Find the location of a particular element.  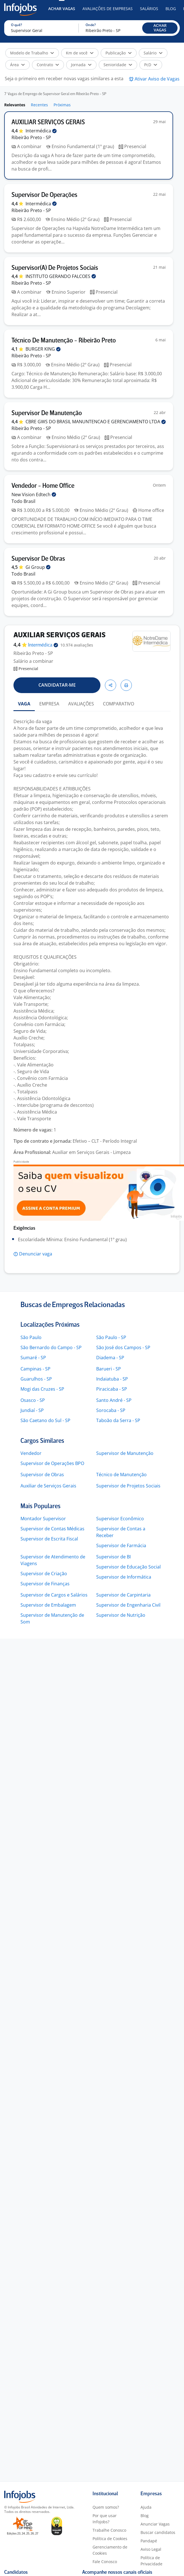

Diadema - SP is located at coordinates (110, 1357).